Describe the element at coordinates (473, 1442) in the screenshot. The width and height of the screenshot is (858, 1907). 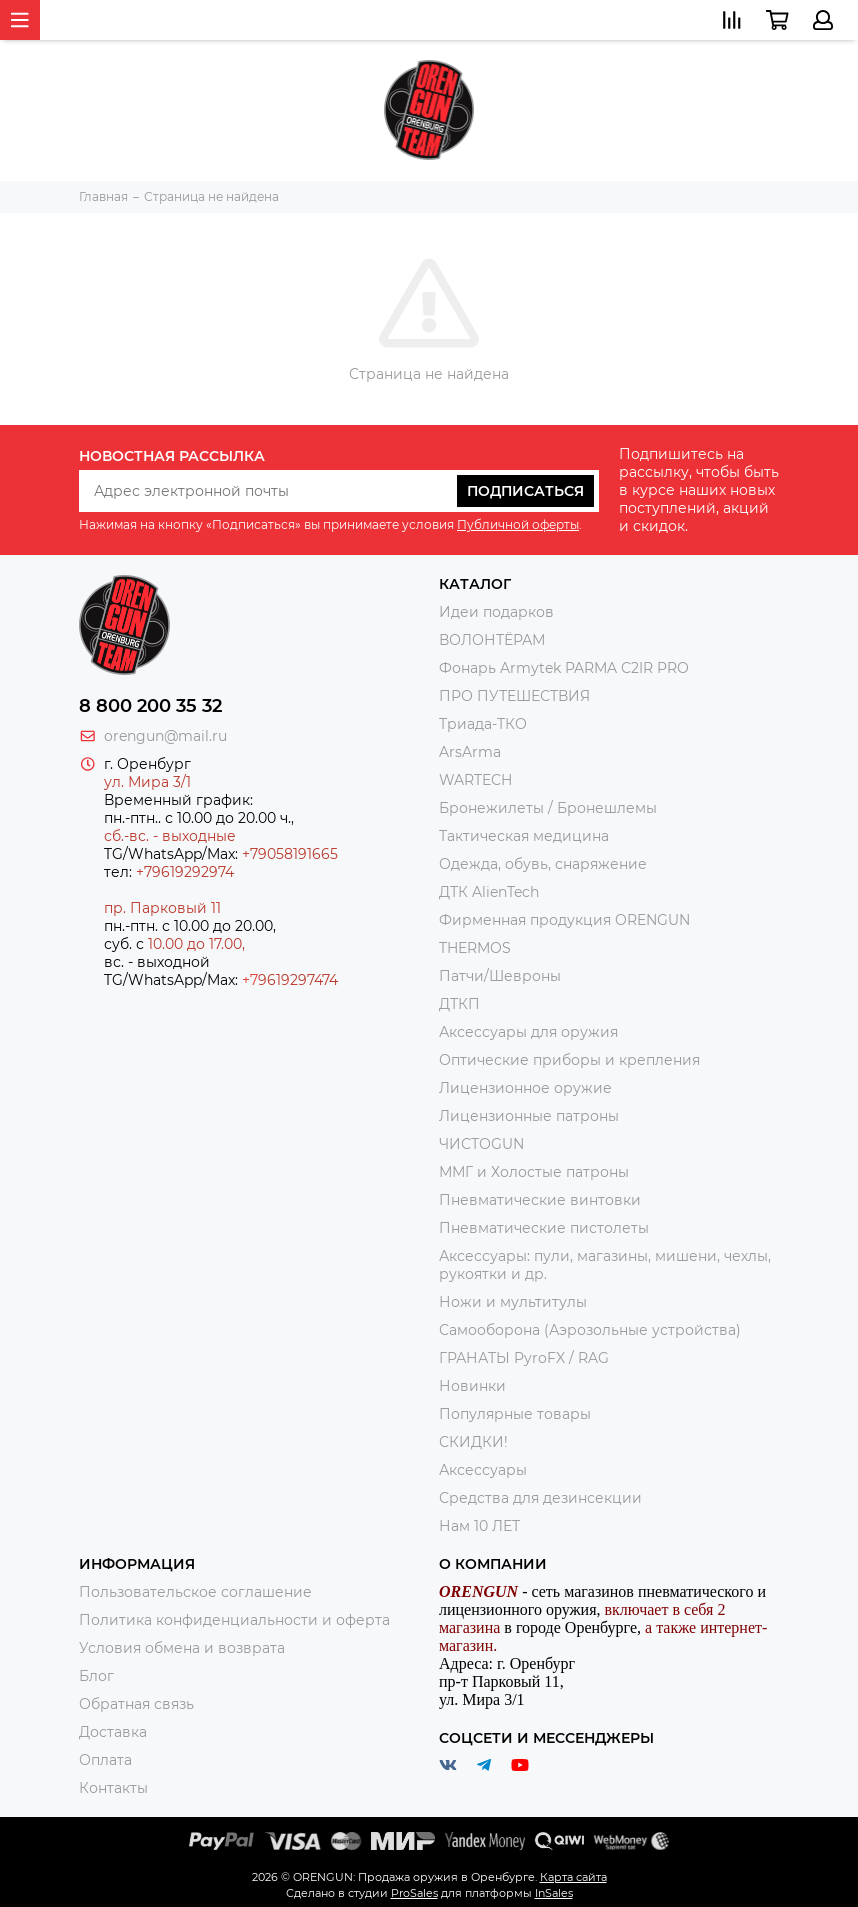
I see `СКИДКИ!` at that location.